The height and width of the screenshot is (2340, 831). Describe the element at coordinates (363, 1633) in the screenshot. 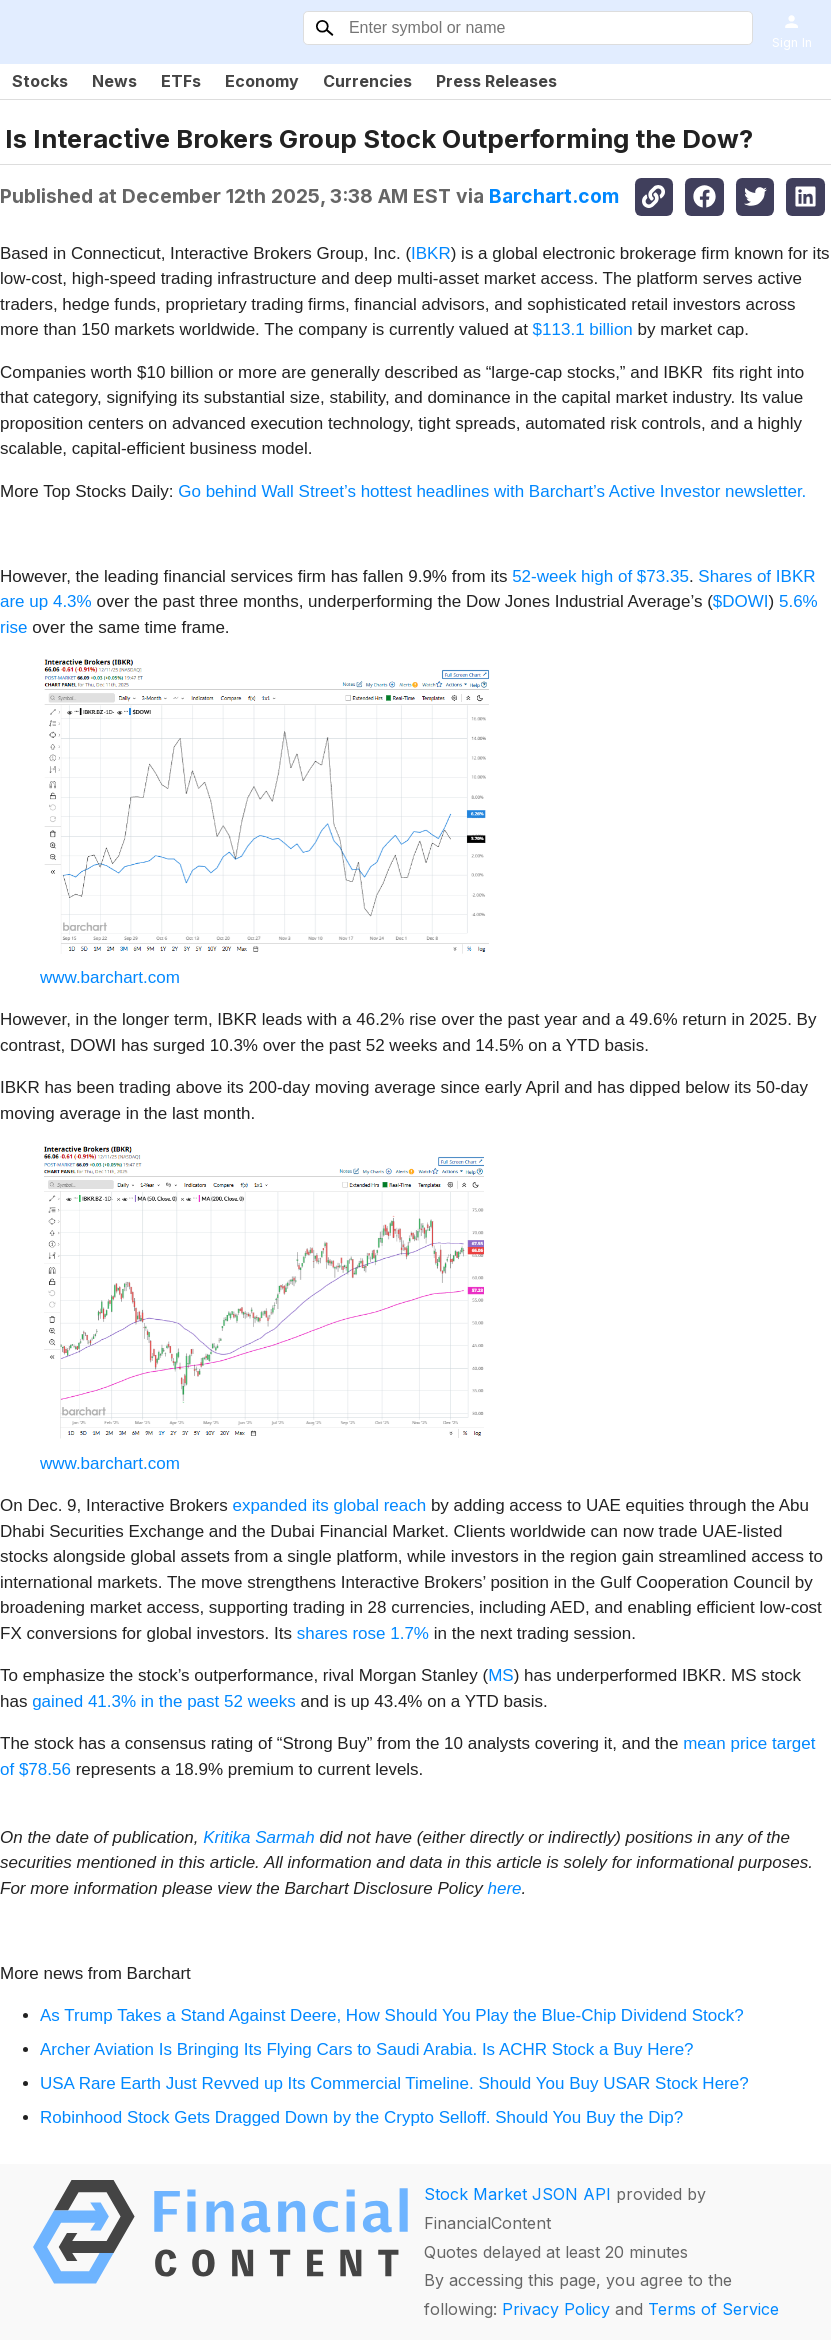

I see `shares rose 1.7%` at that location.